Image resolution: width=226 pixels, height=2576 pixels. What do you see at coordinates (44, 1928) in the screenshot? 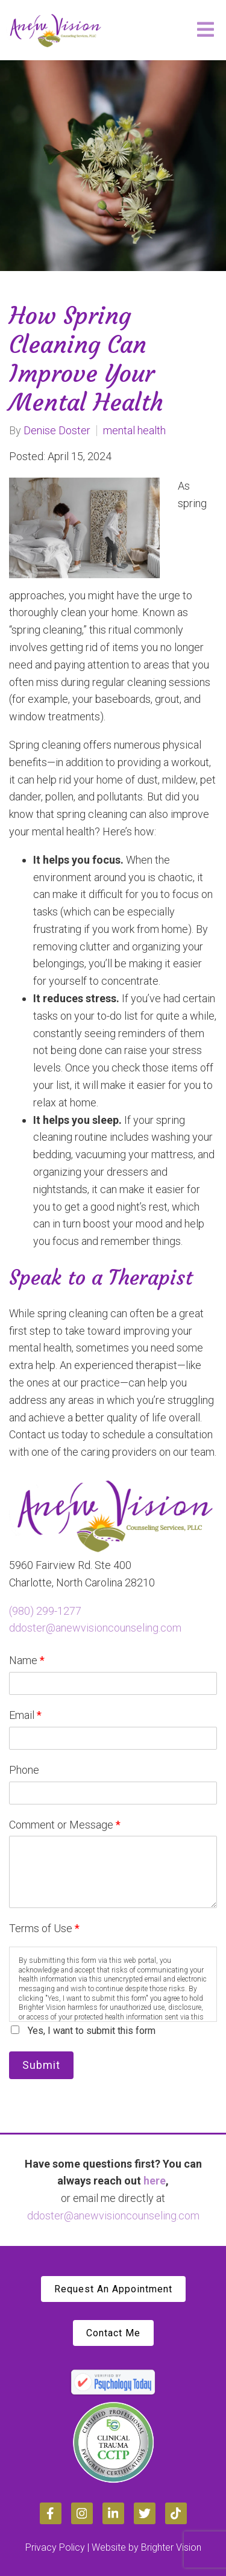
I see `Terms of Use` at bounding box center [44, 1928].